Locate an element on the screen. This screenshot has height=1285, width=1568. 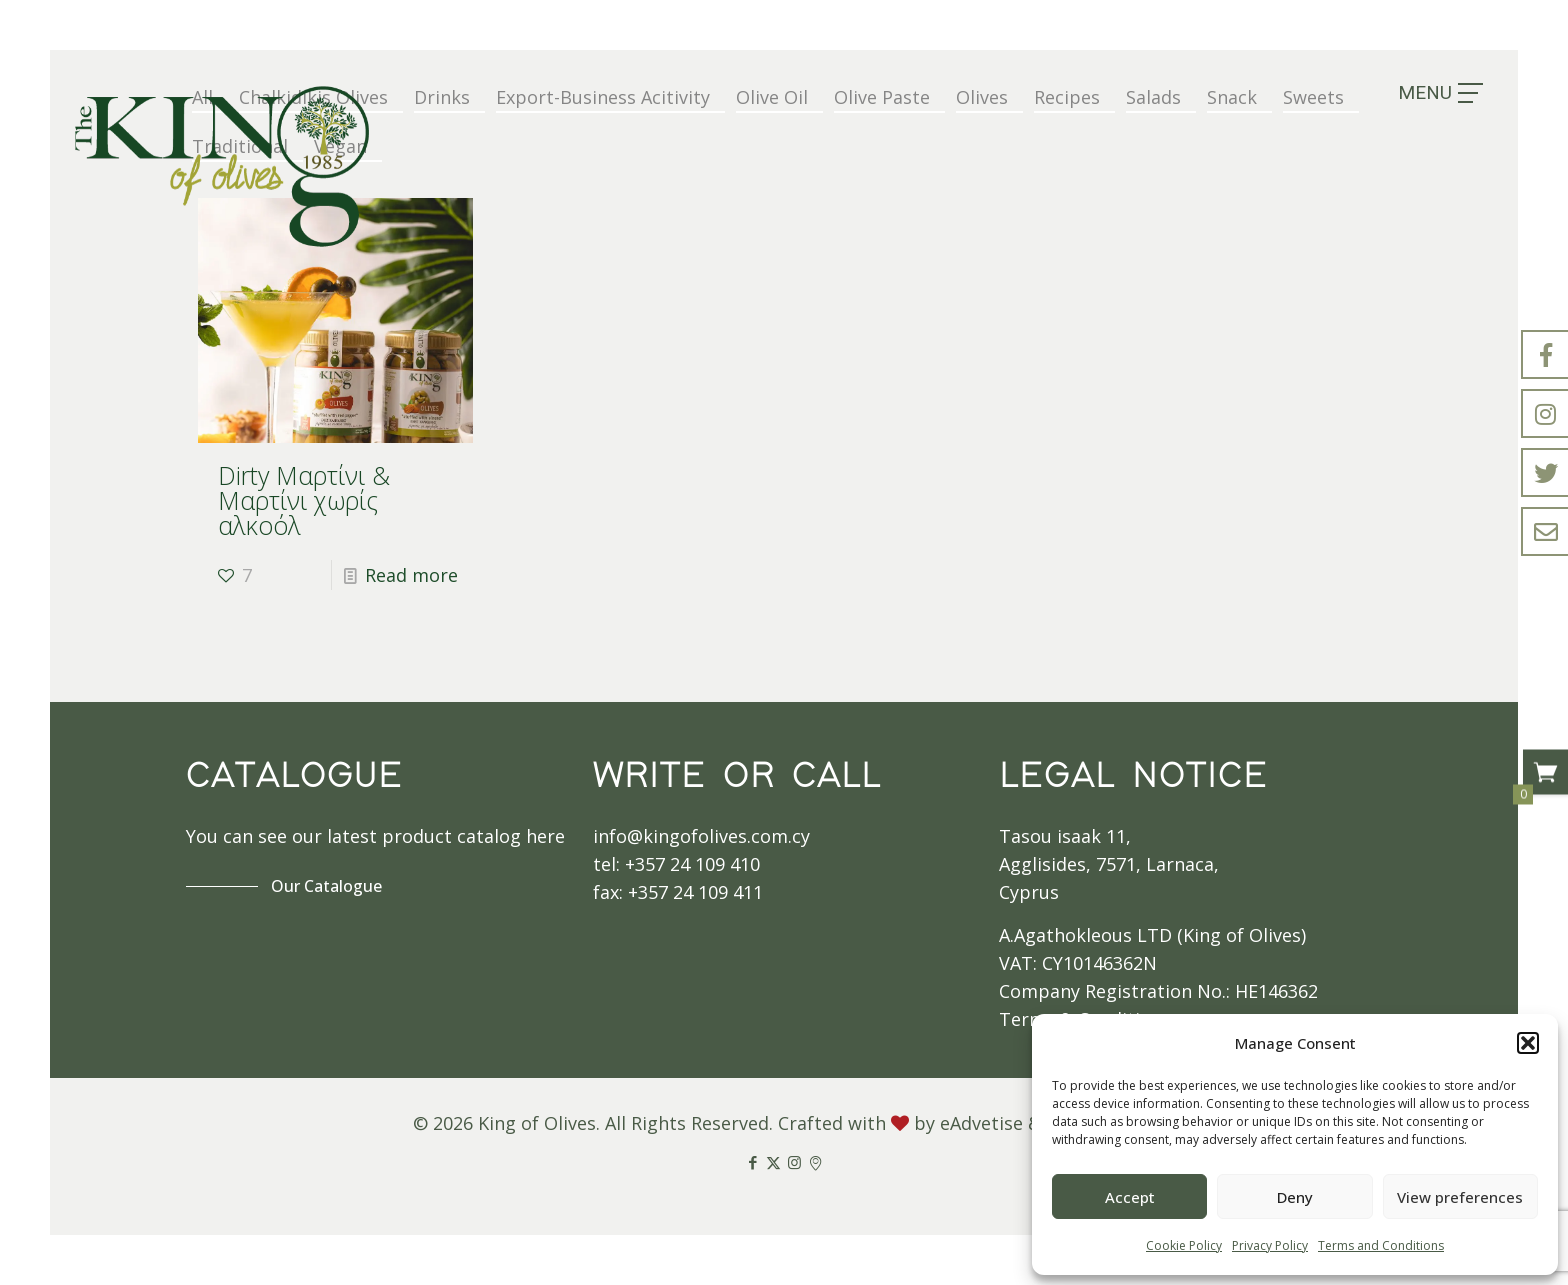
Terms and Conditions is located at coordinates (1381, 1245).